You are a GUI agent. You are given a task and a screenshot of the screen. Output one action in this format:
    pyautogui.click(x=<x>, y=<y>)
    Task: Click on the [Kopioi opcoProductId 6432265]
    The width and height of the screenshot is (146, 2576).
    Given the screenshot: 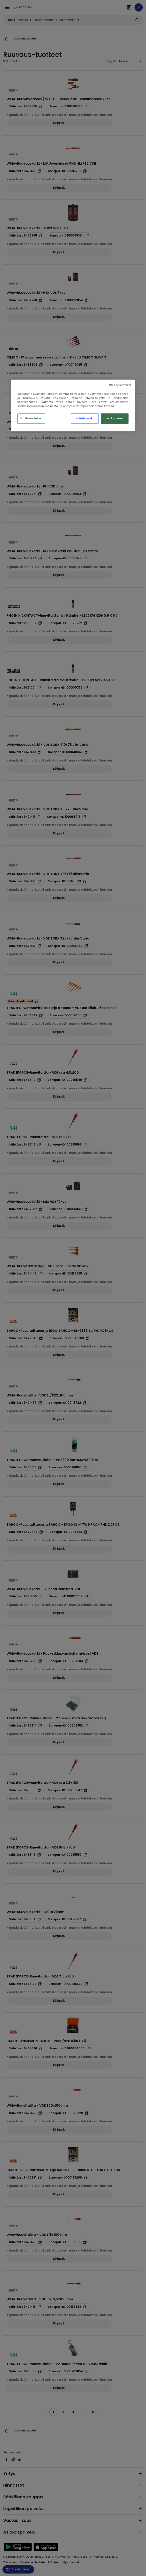 What is the action you would take?
    pyautogui.click(x=26, y=235)
    